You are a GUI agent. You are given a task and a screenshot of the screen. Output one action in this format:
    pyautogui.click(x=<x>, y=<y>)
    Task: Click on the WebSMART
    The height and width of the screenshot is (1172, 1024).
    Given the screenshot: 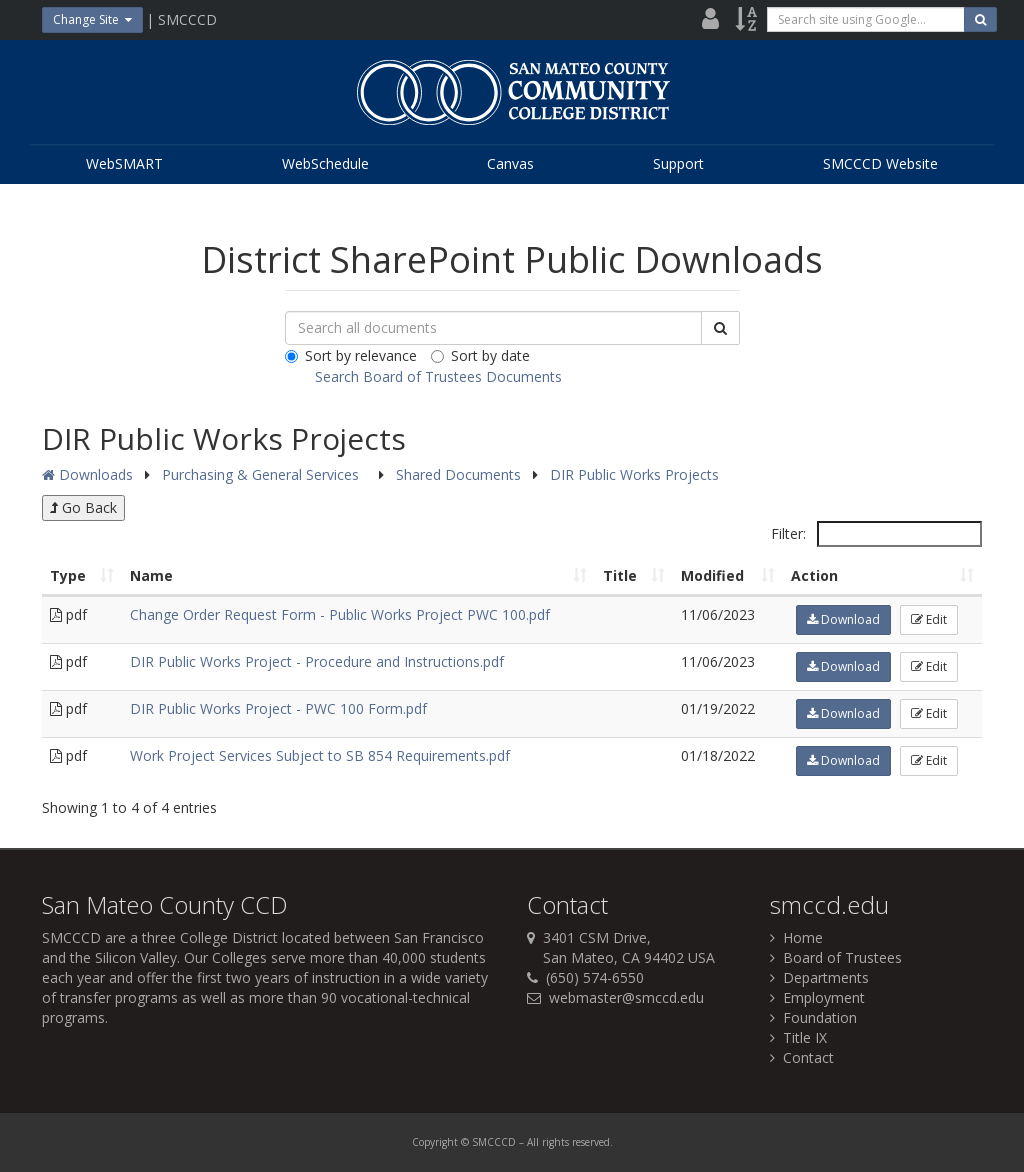 What is the action you would take?
    pyautogui.click(x=124, y=163)
    